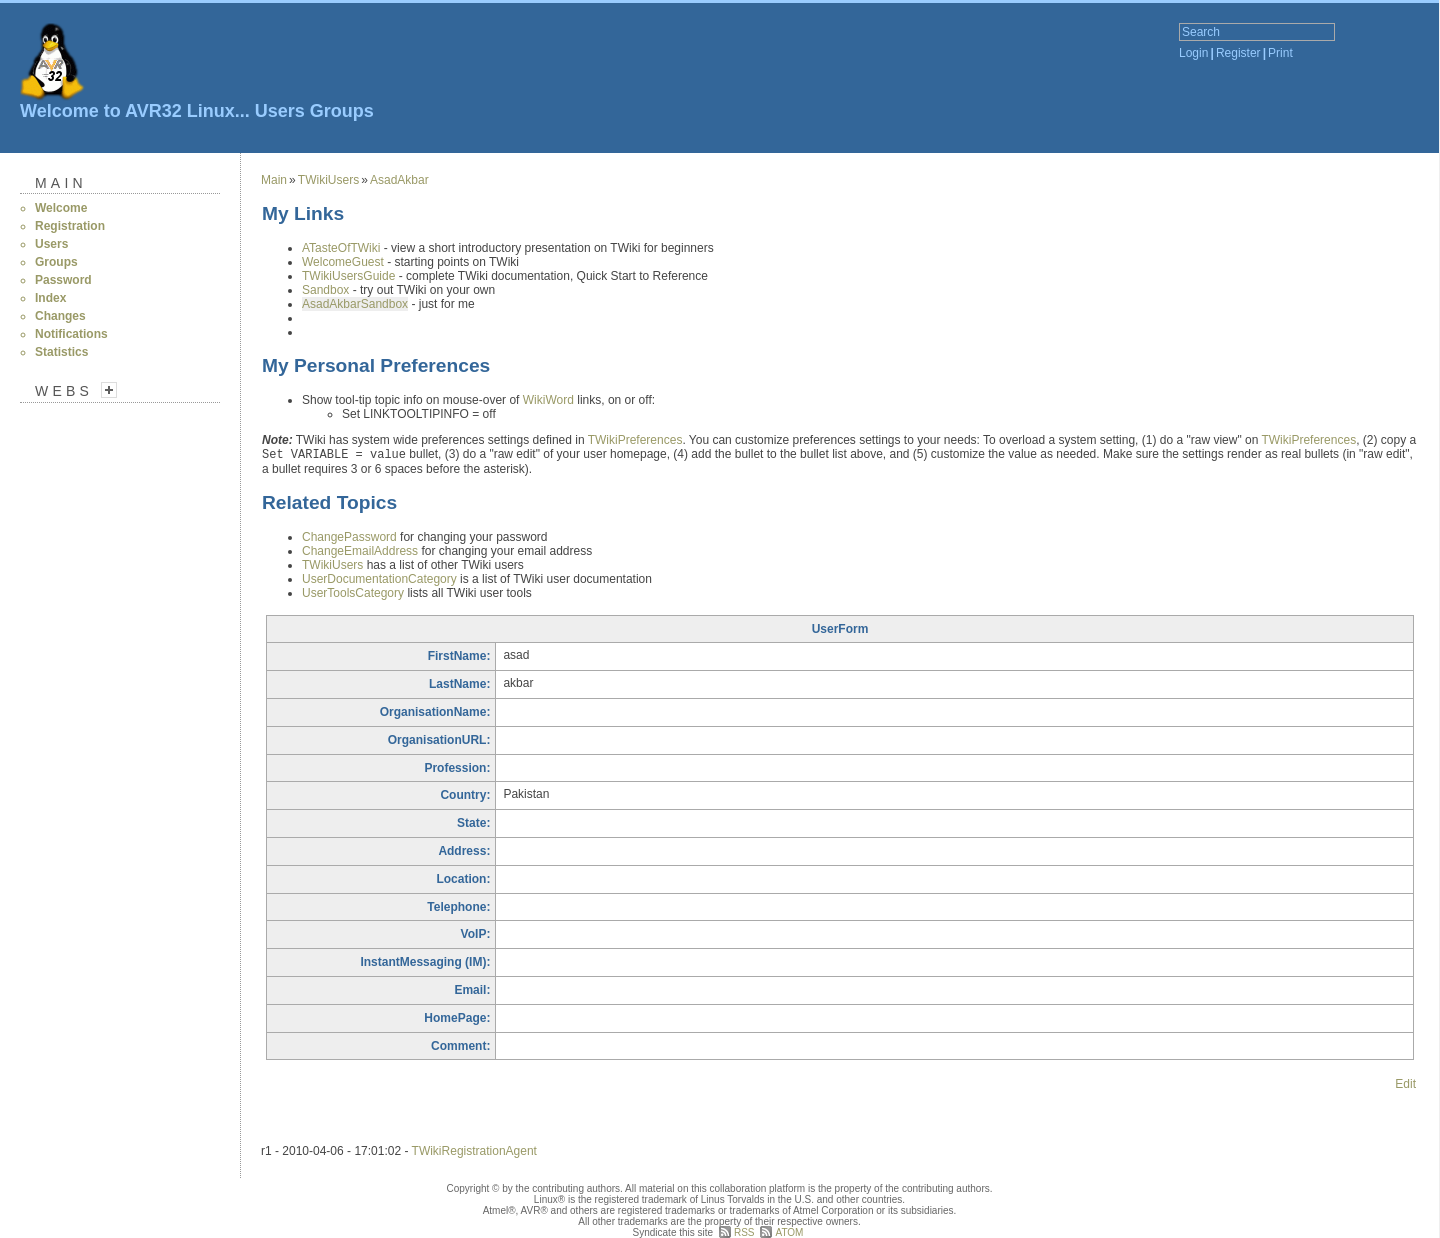  Describe the element at coordinates (61, 208) in the screenshot. I see `Welcome` at that location.